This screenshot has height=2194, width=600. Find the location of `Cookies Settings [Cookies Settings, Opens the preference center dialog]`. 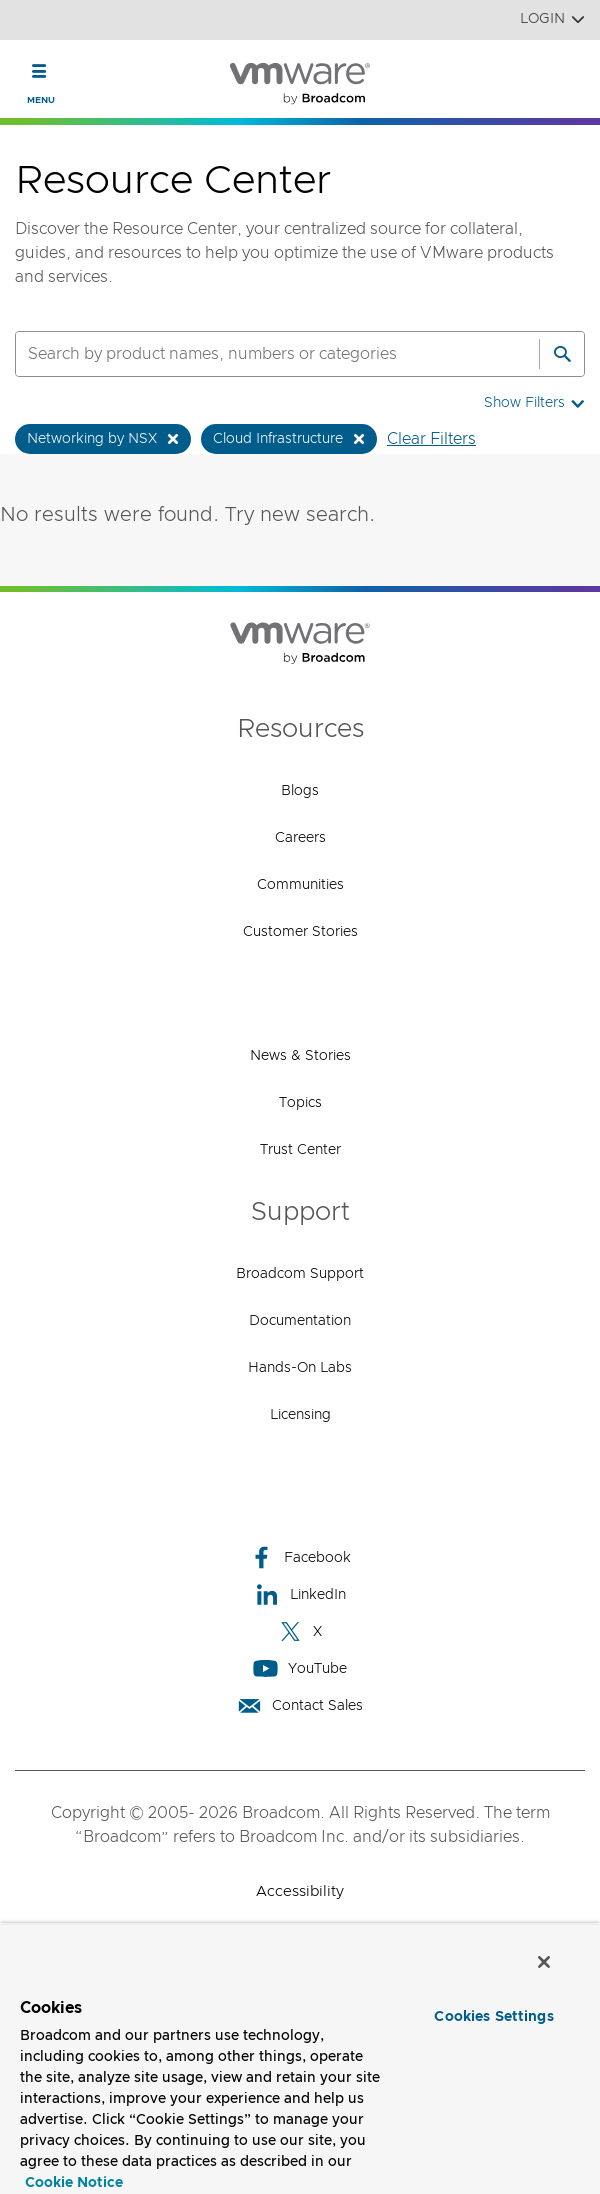

Cookies Settings [Cookies Settings, Opens the preference center dialog] is located at coordinates (493, 2017).